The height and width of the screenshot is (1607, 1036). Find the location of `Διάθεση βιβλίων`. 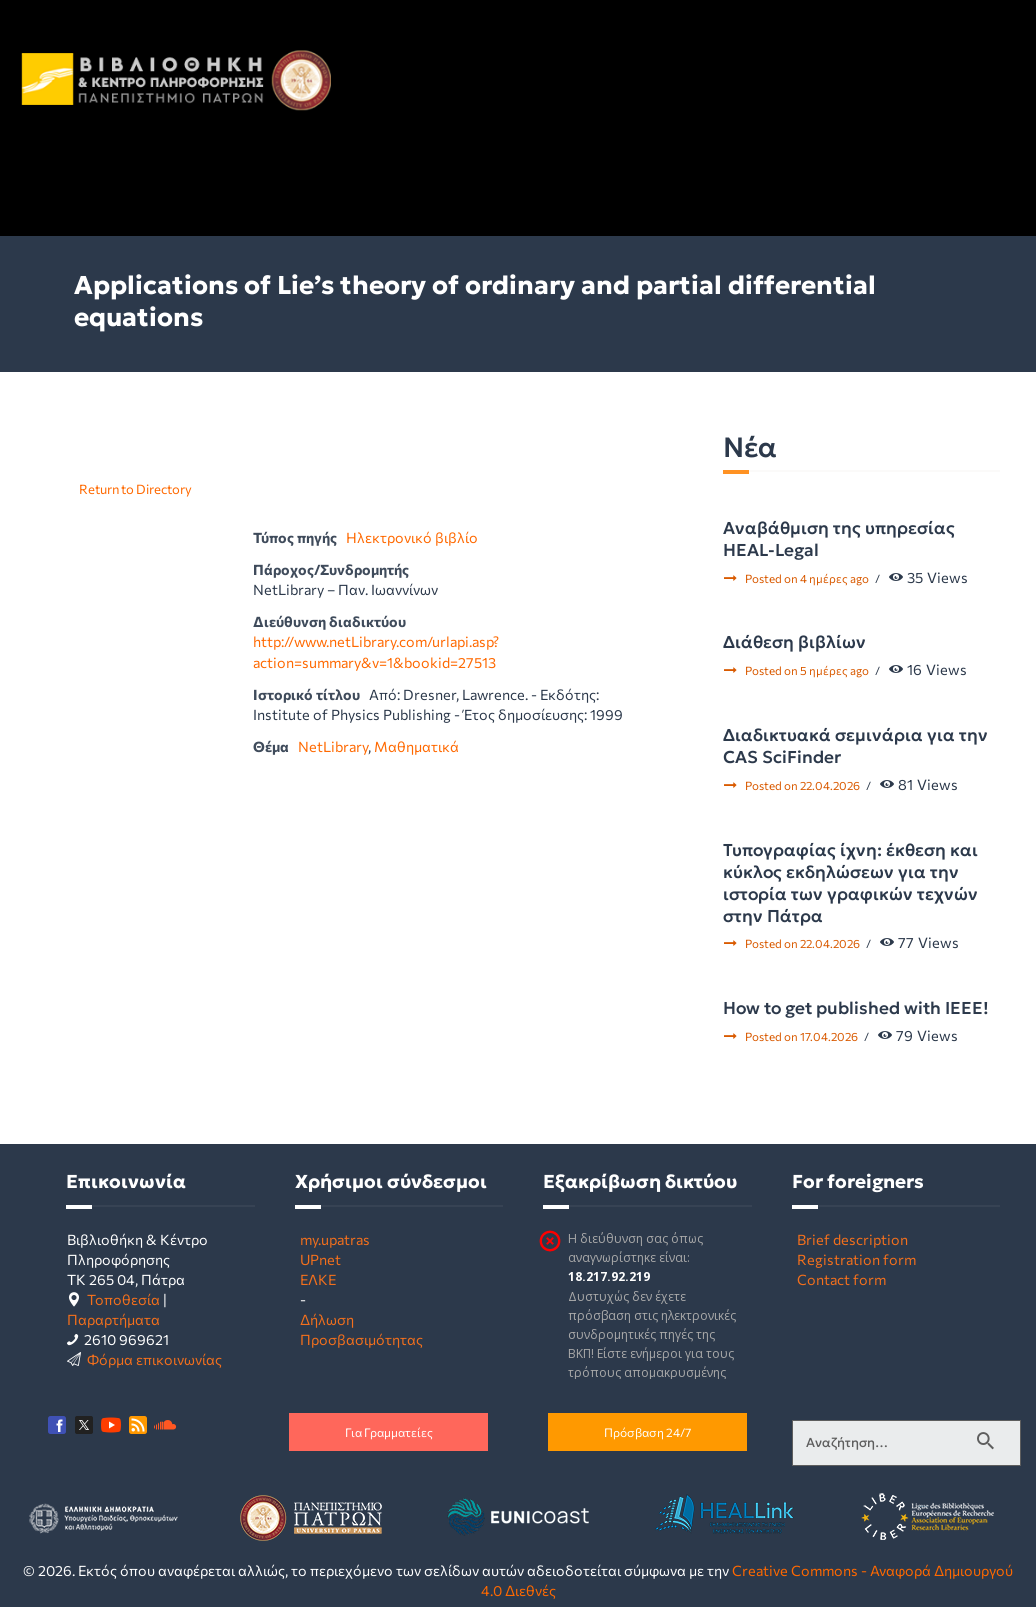

Διάθεση βιβλίων is located at coordinates (794, 642).